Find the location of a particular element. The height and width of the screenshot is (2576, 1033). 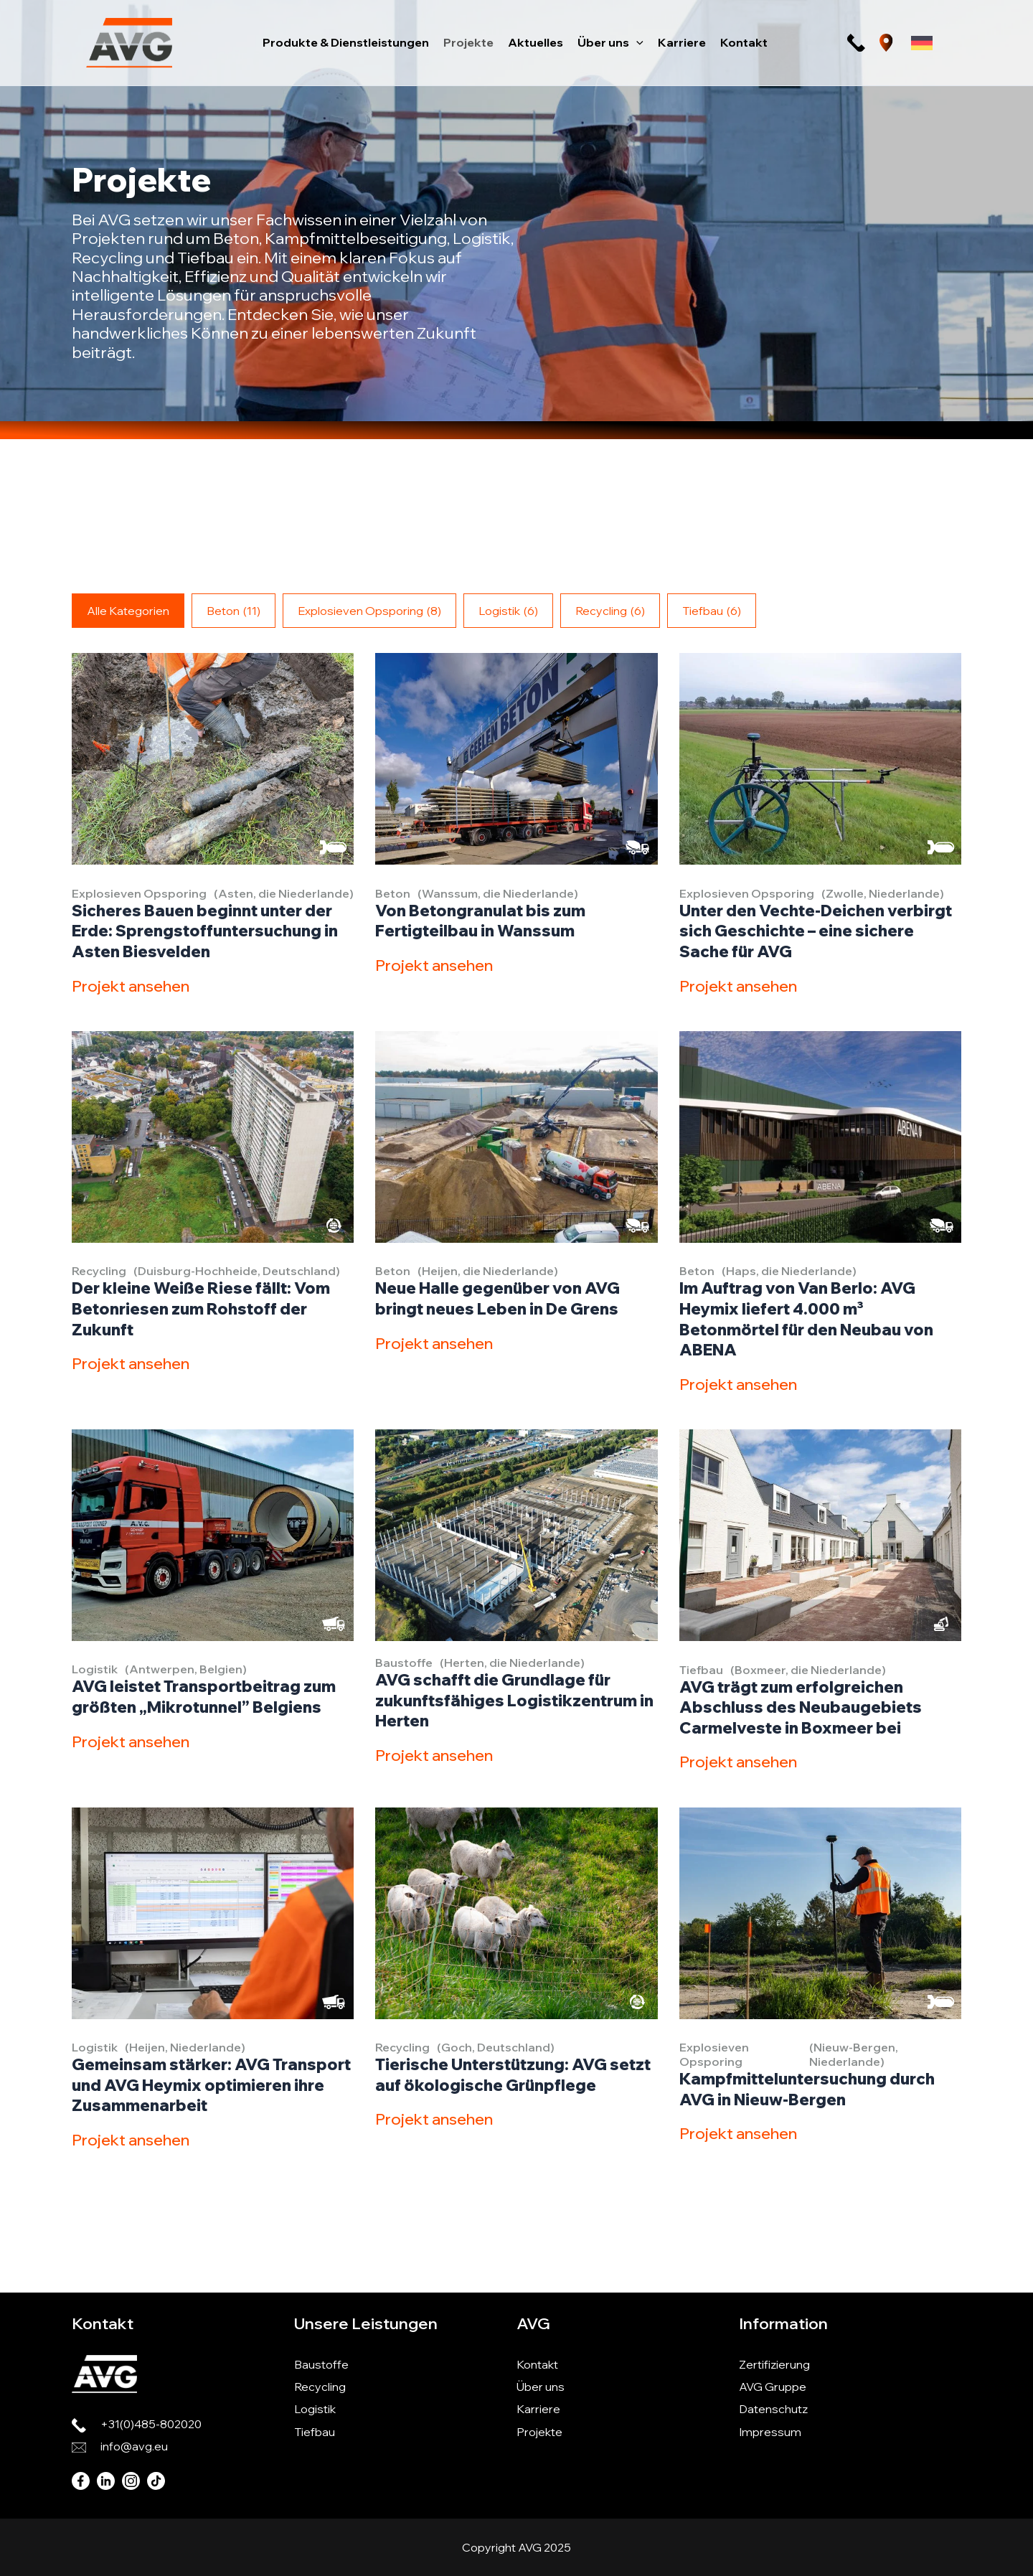

Explosieven Opsporing is located at coordinates (369, 610).